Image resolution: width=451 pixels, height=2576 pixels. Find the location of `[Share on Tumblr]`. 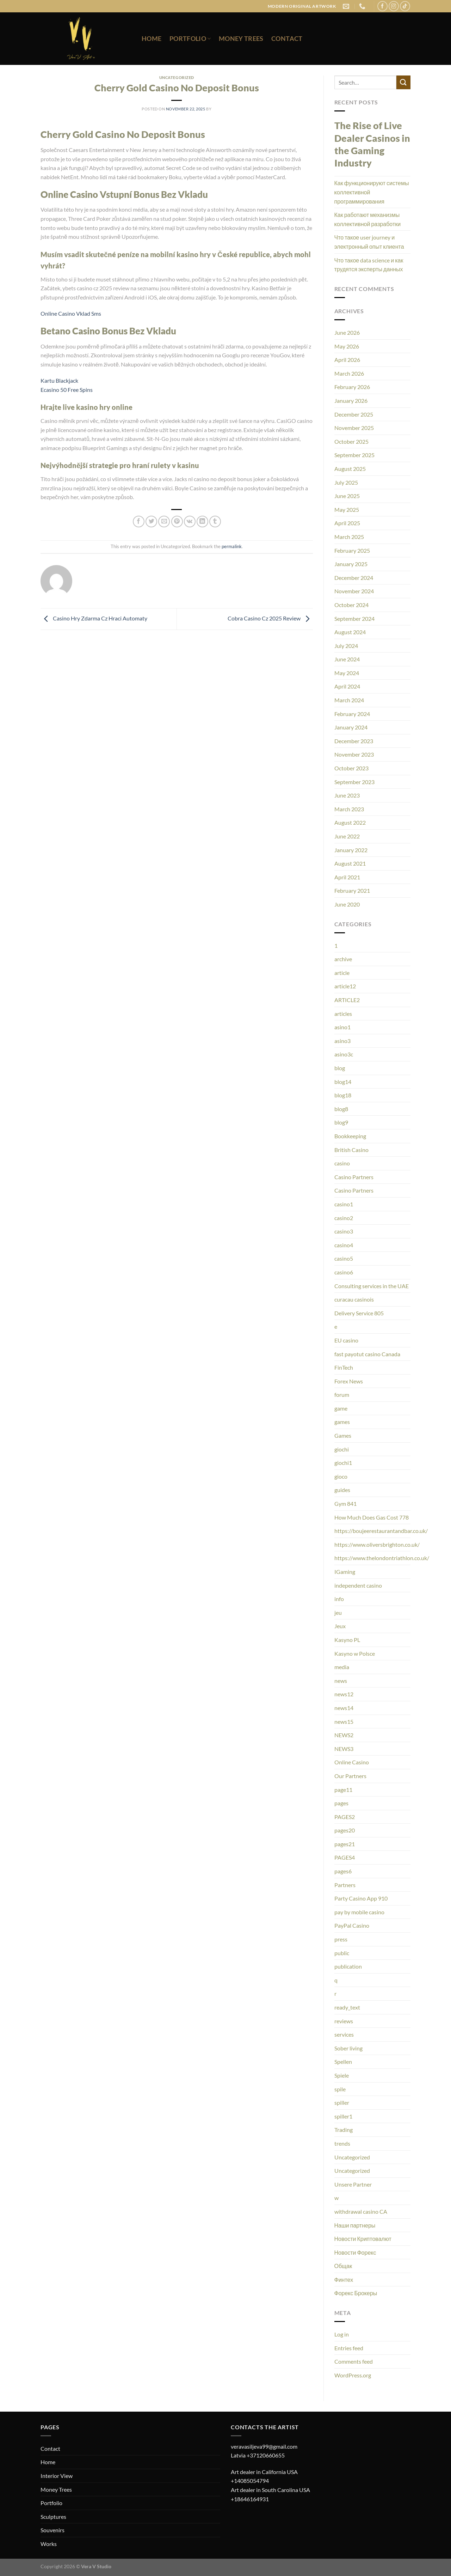

[Share on Tumblr] is located at coordinates (215, 521).